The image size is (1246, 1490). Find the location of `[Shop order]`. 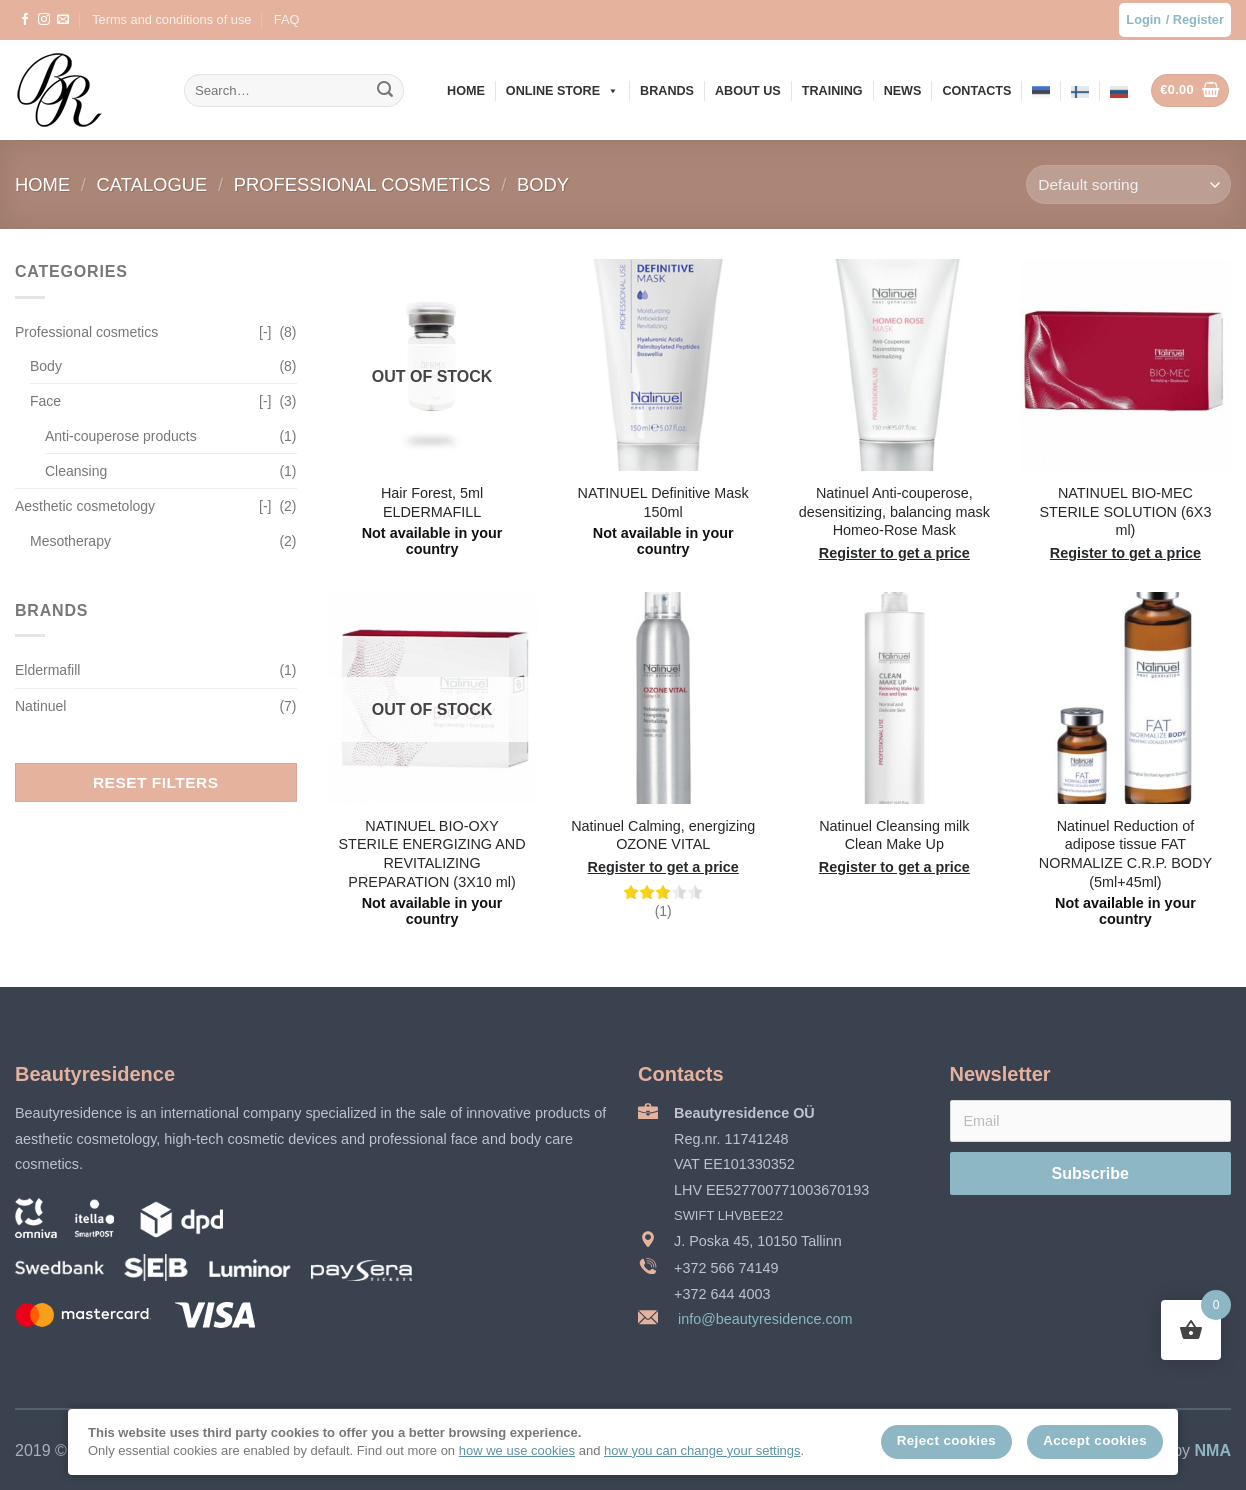

[Shop order] is located at coordinates (1128, 184).